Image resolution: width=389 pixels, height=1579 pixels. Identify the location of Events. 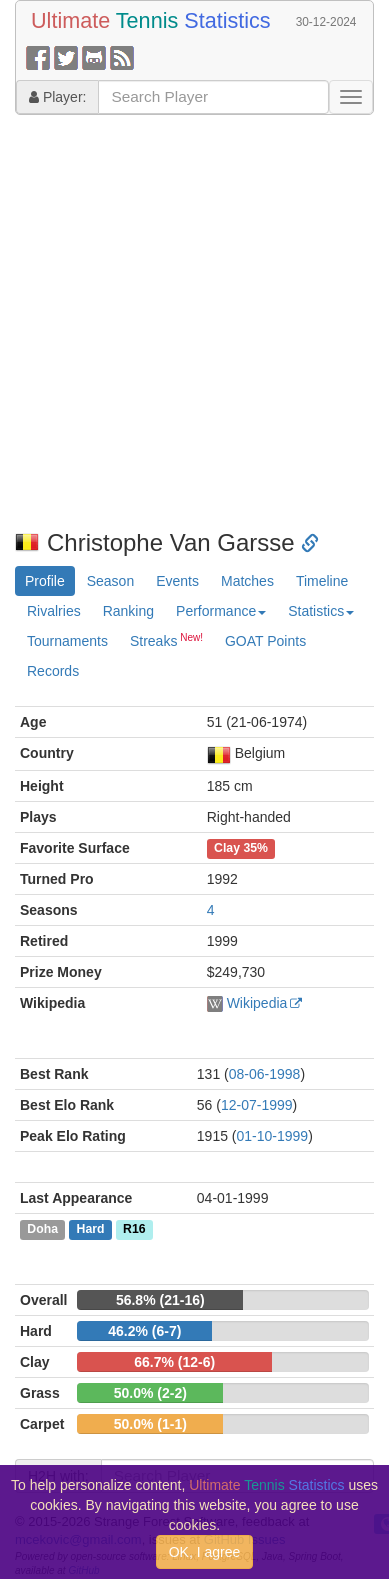
(177, 581).